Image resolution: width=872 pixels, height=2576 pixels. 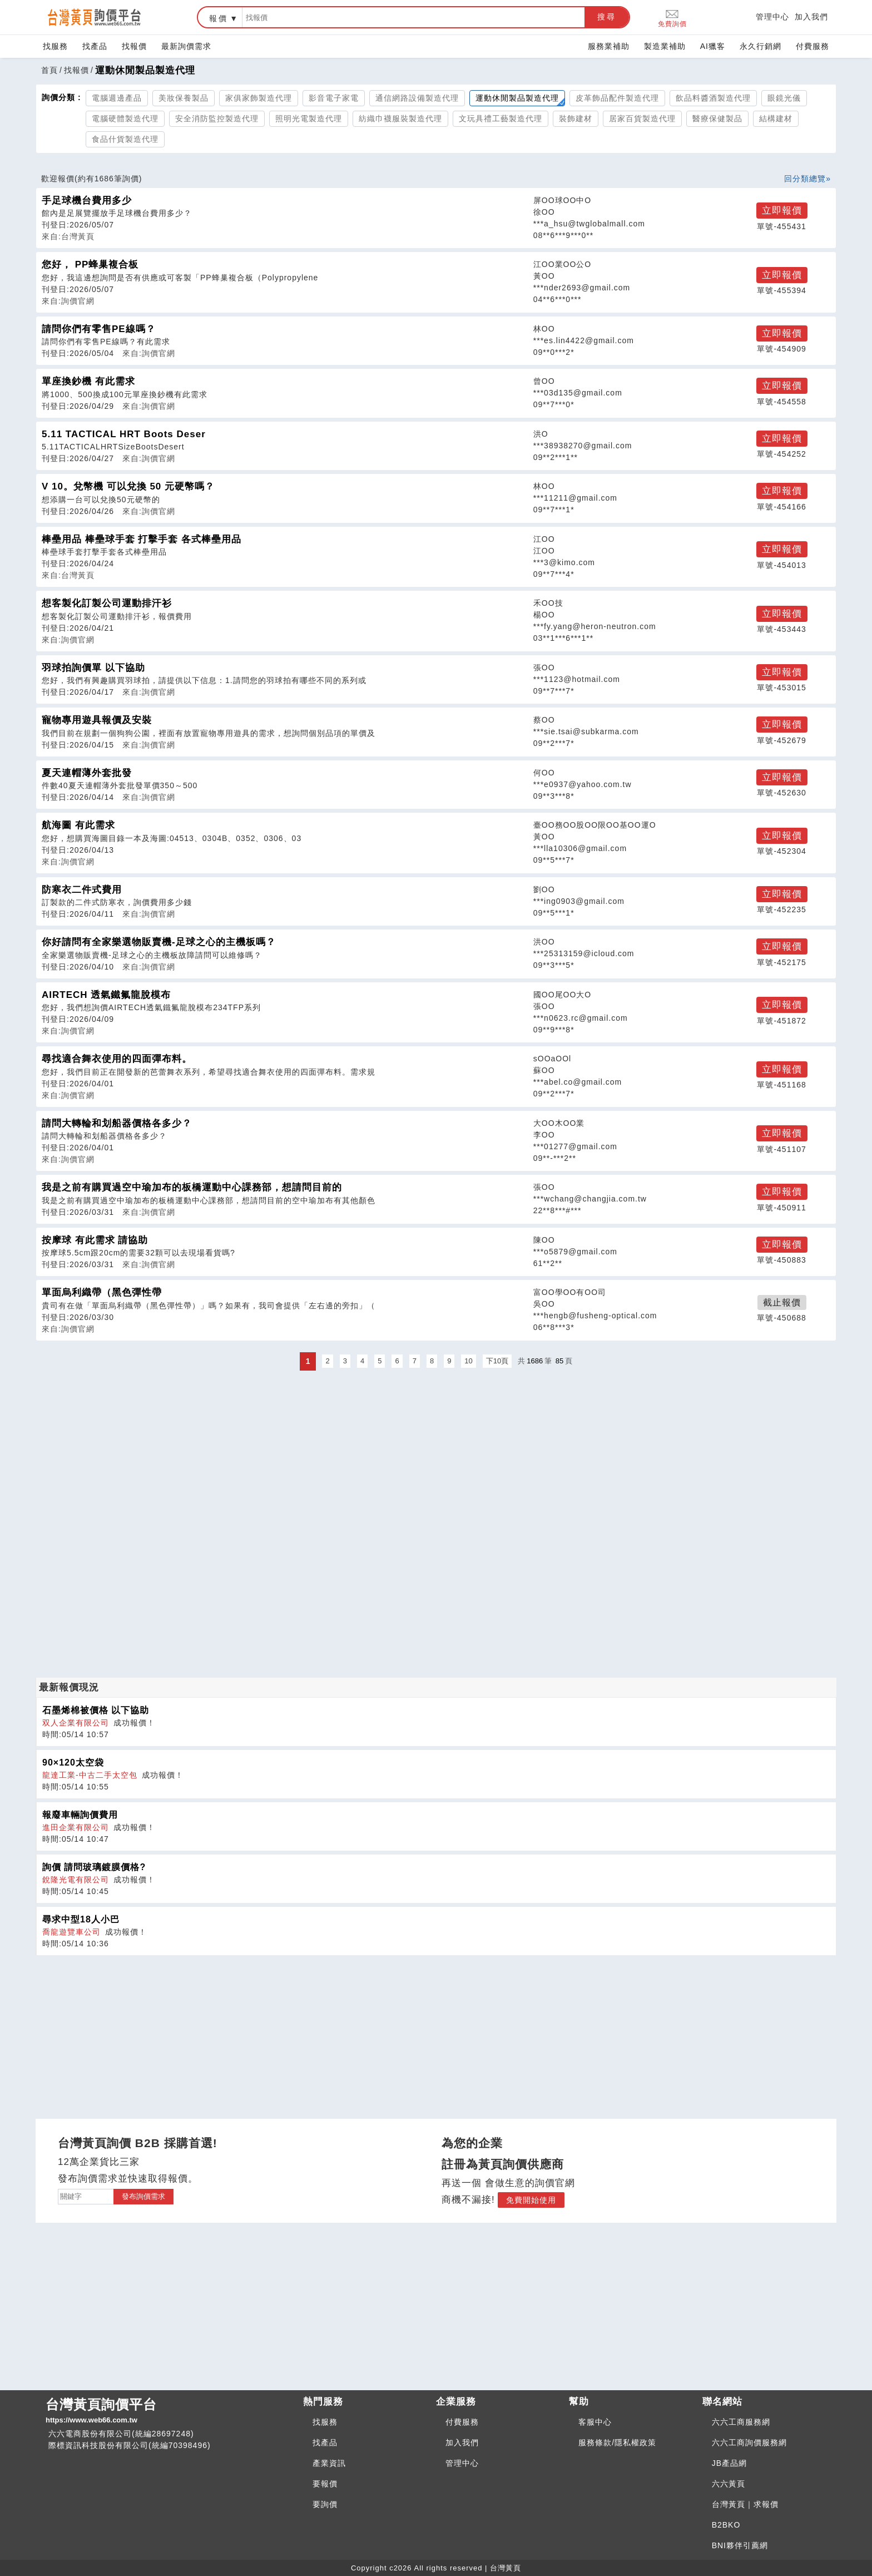 What do you see at coordinates (531, 2200) in the screenshot?
I see `免費開始使用` at bounding box center [531, 2200].